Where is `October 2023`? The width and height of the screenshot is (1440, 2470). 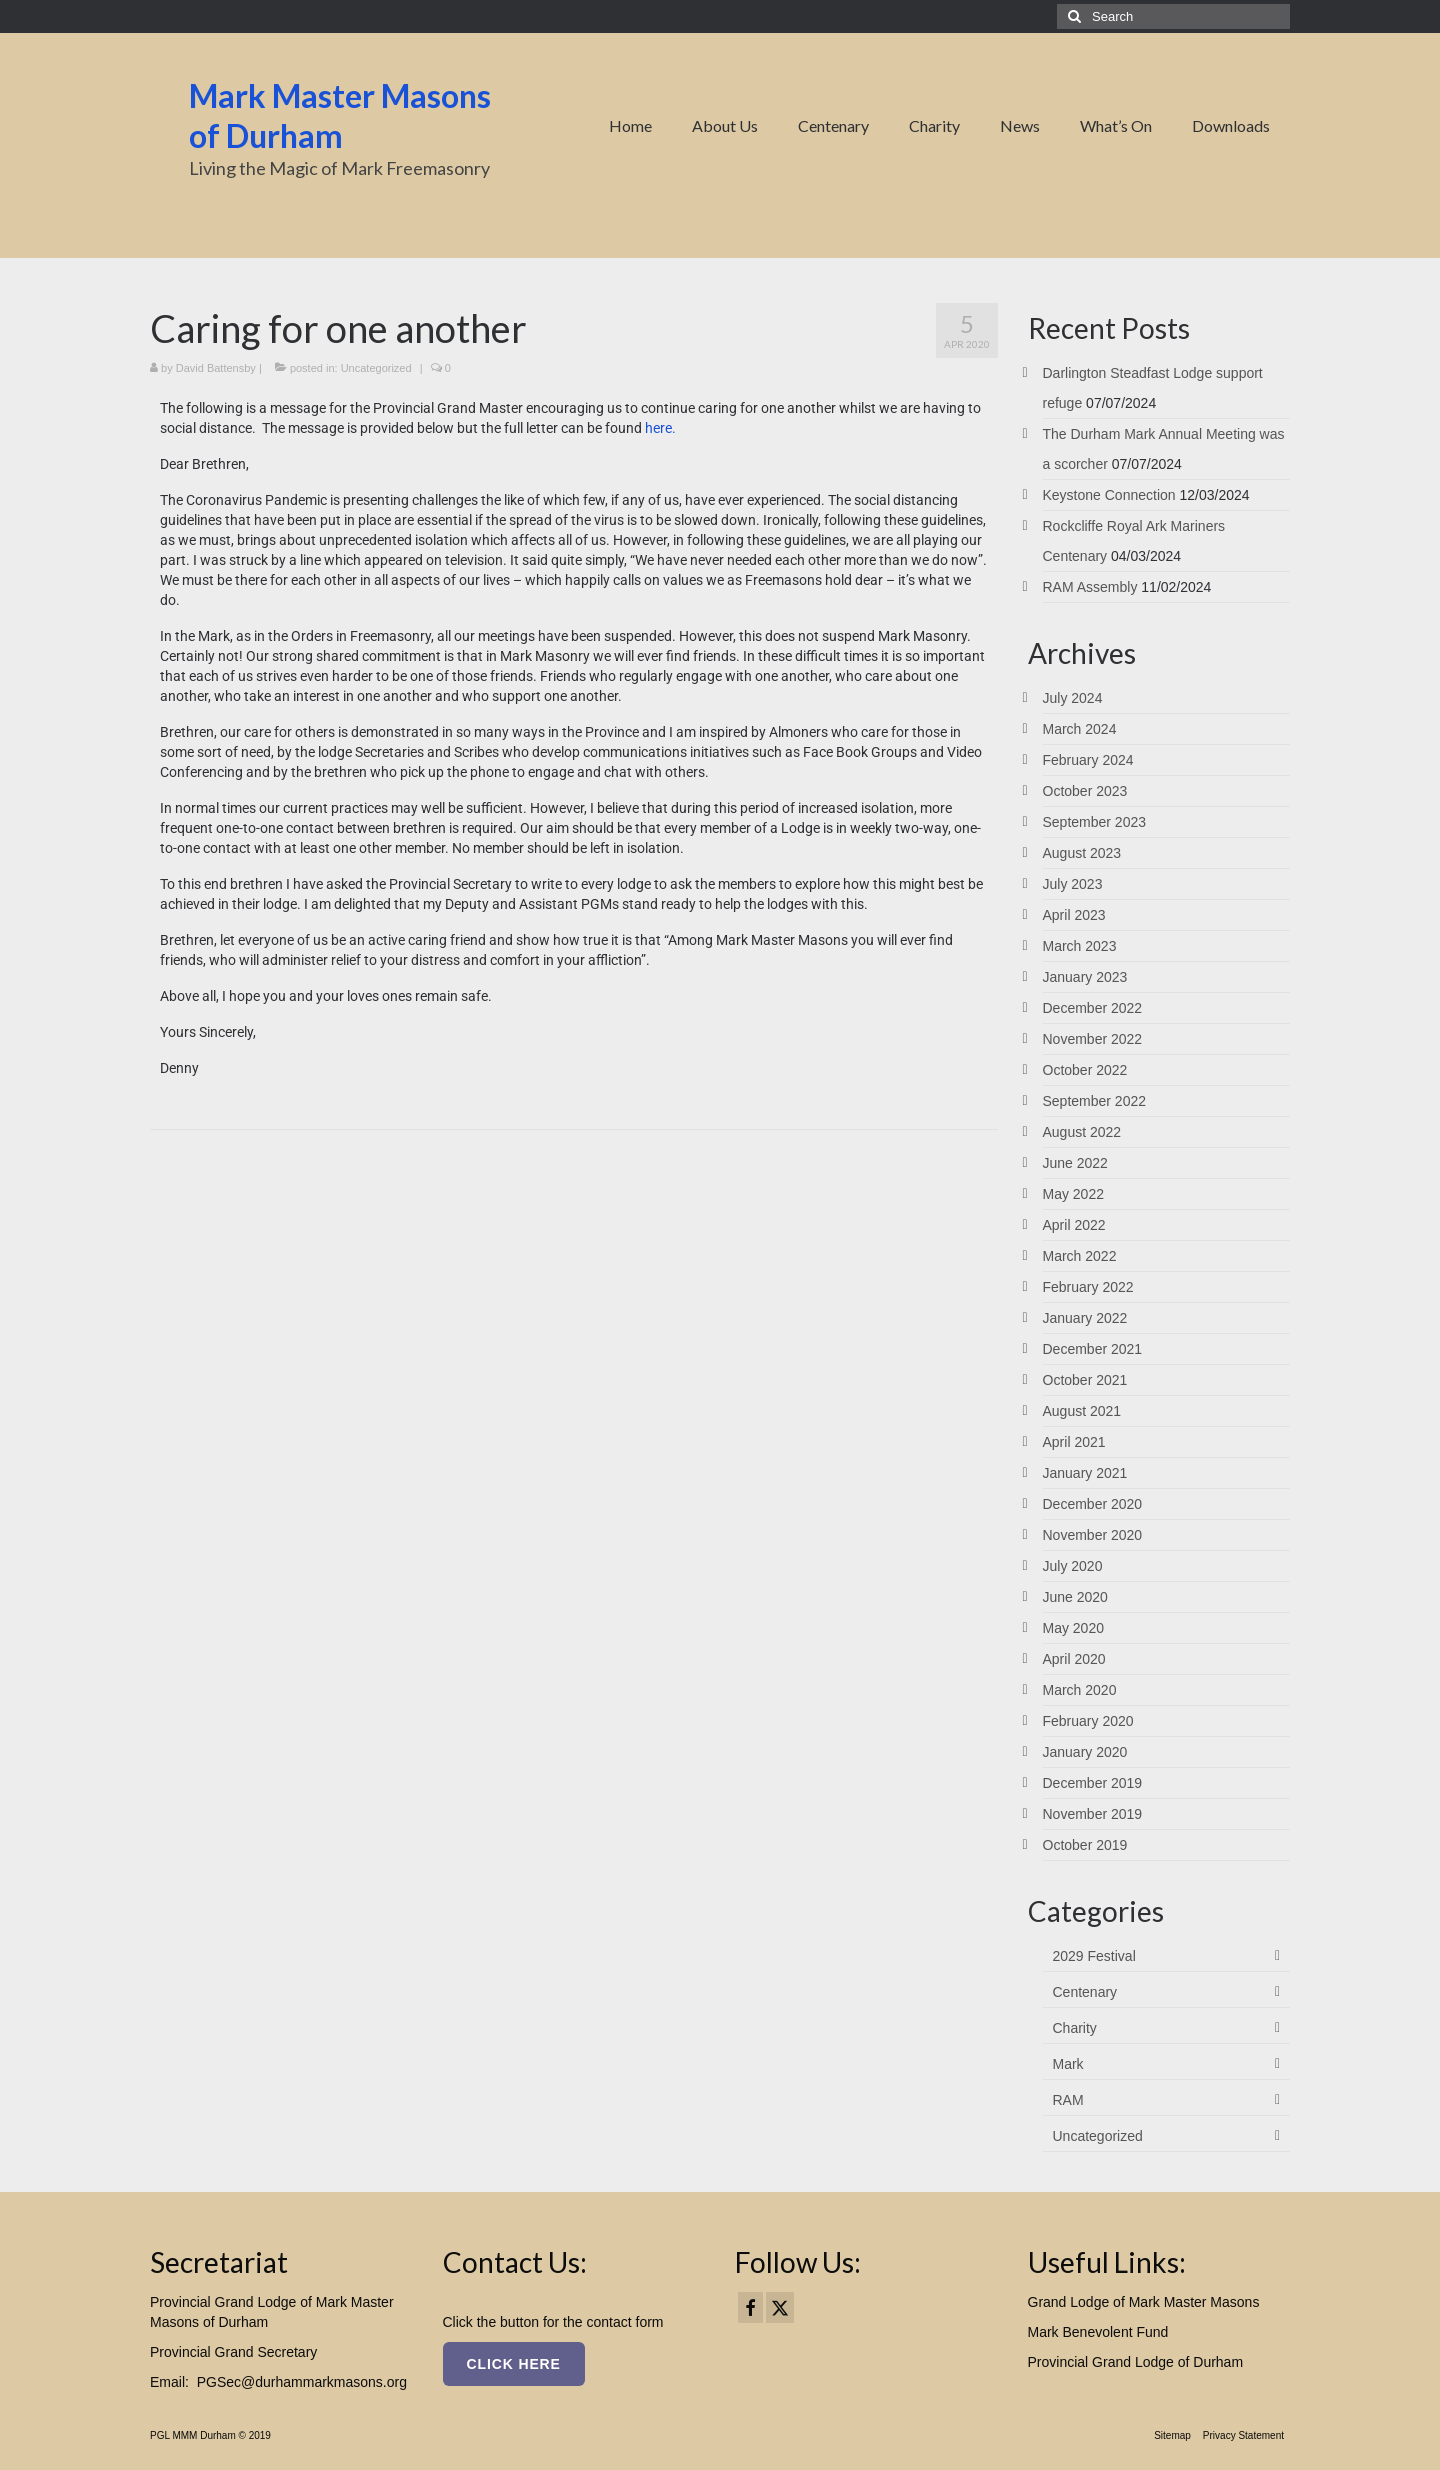 October 2023 is located at coordinates (1085, 791).